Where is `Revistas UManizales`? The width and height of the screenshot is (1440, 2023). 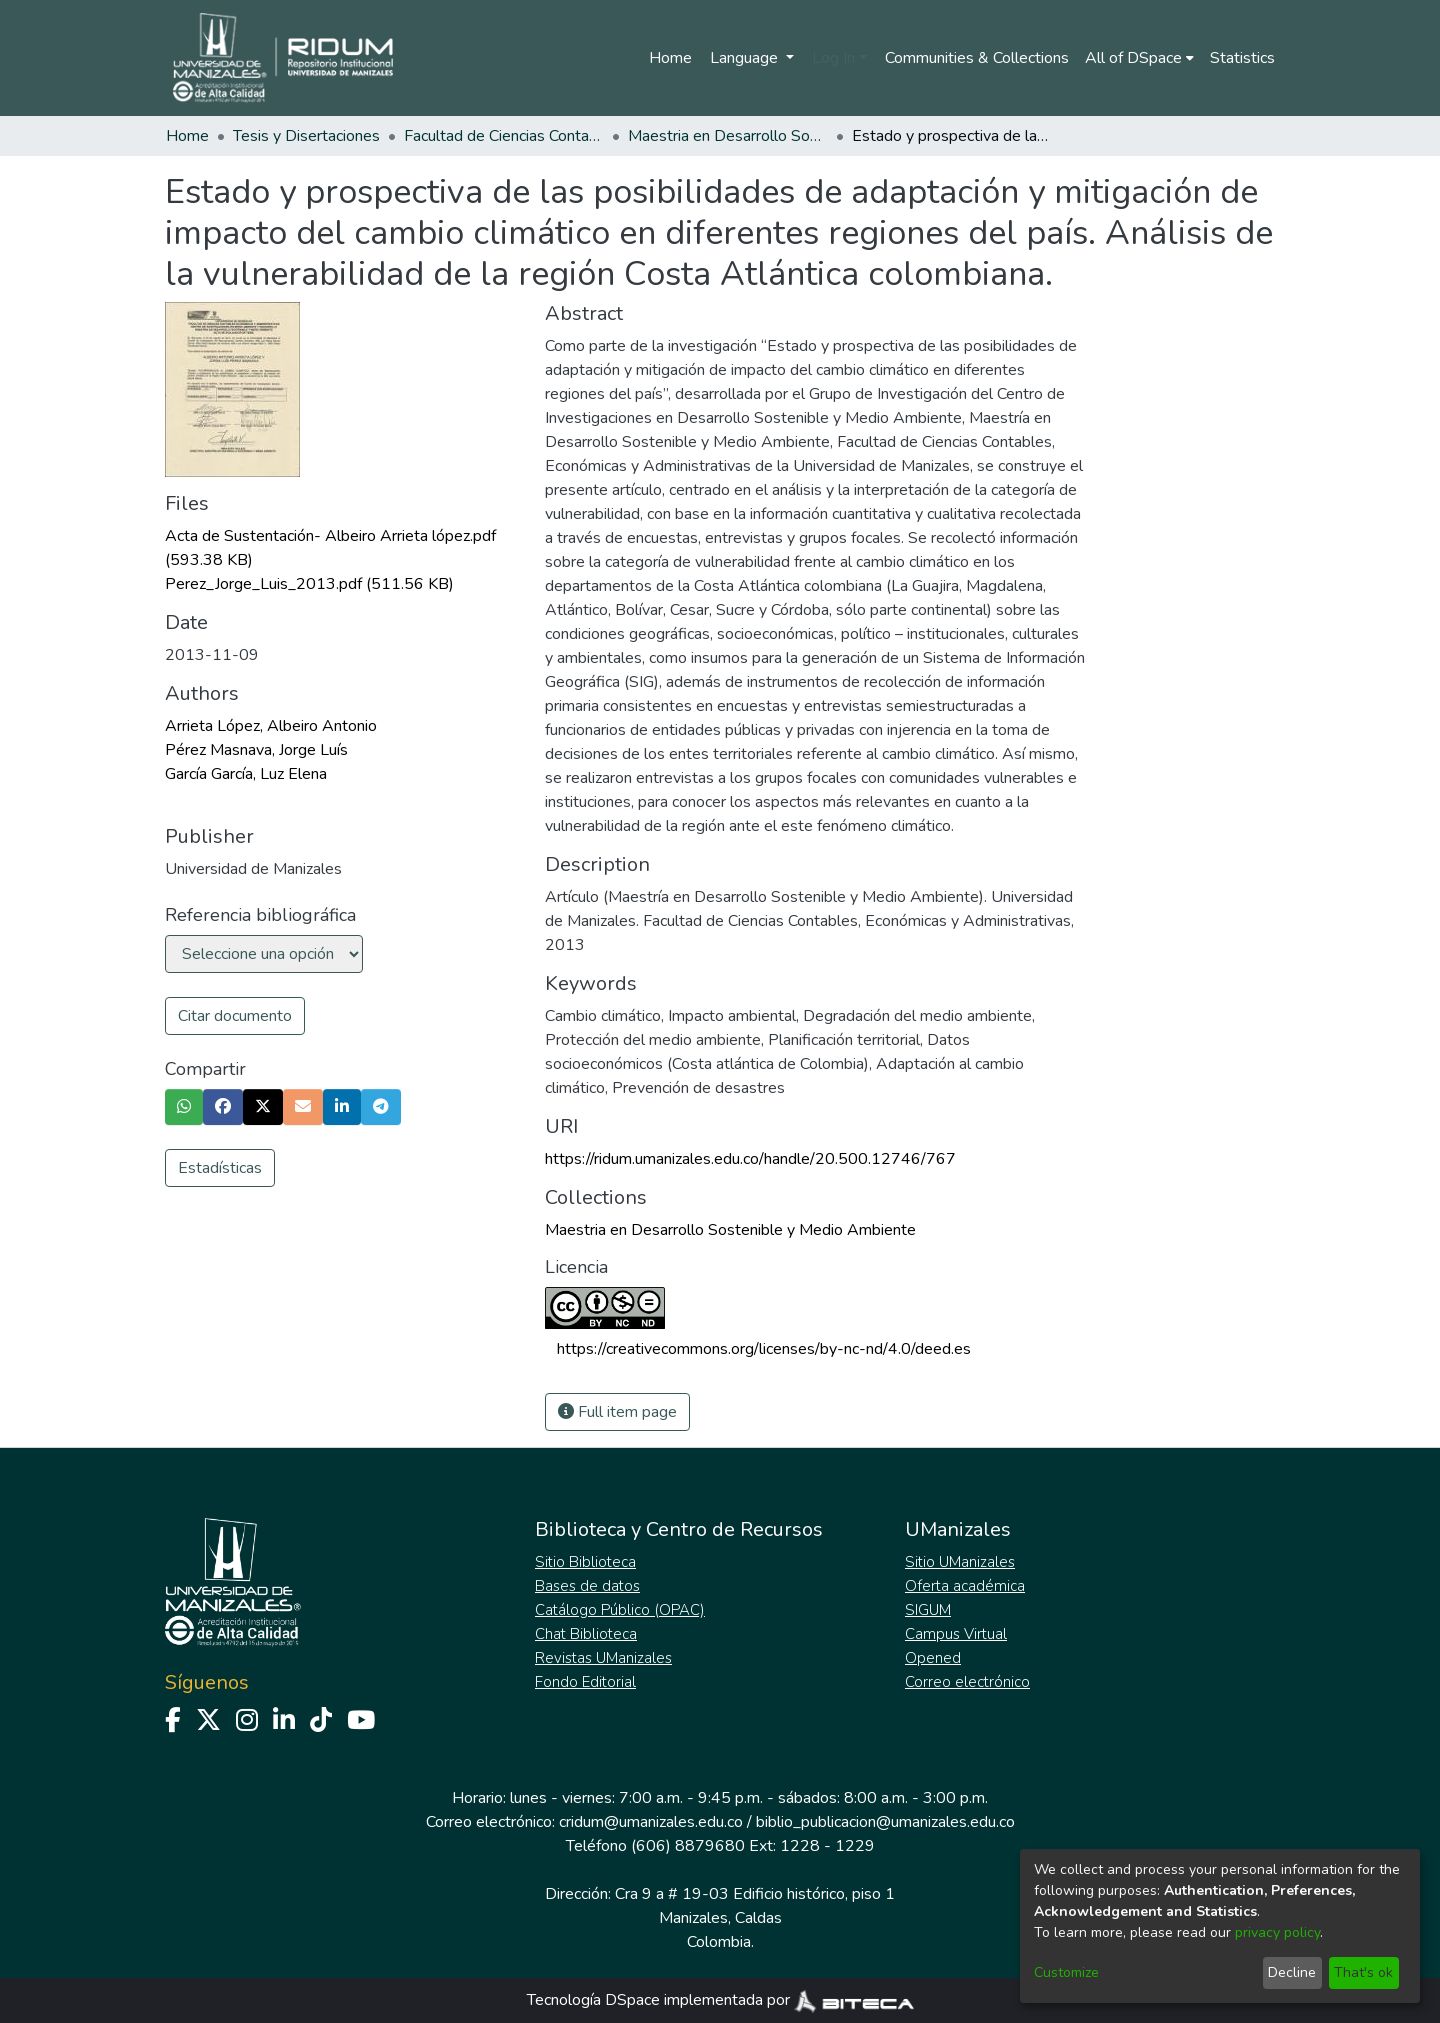
Revistas UManizales is located at coordinates (603, 1658).